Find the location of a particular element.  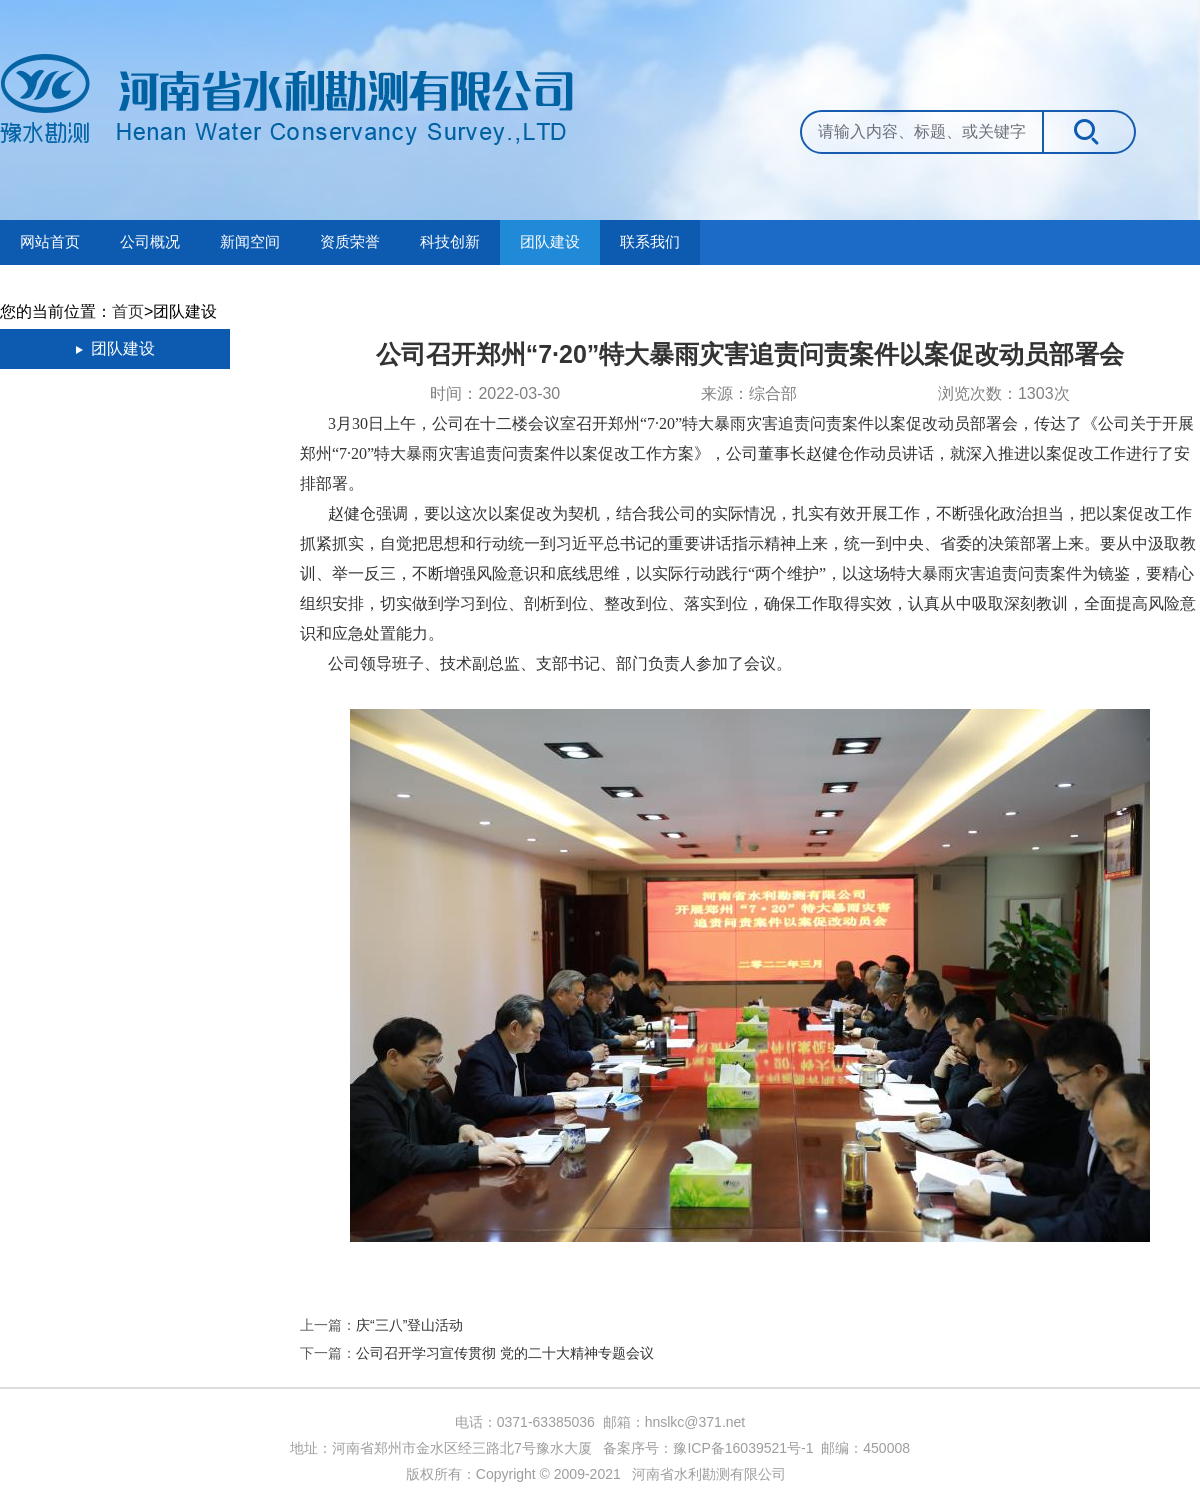

团队建设 is located at coordinates (550, 242).